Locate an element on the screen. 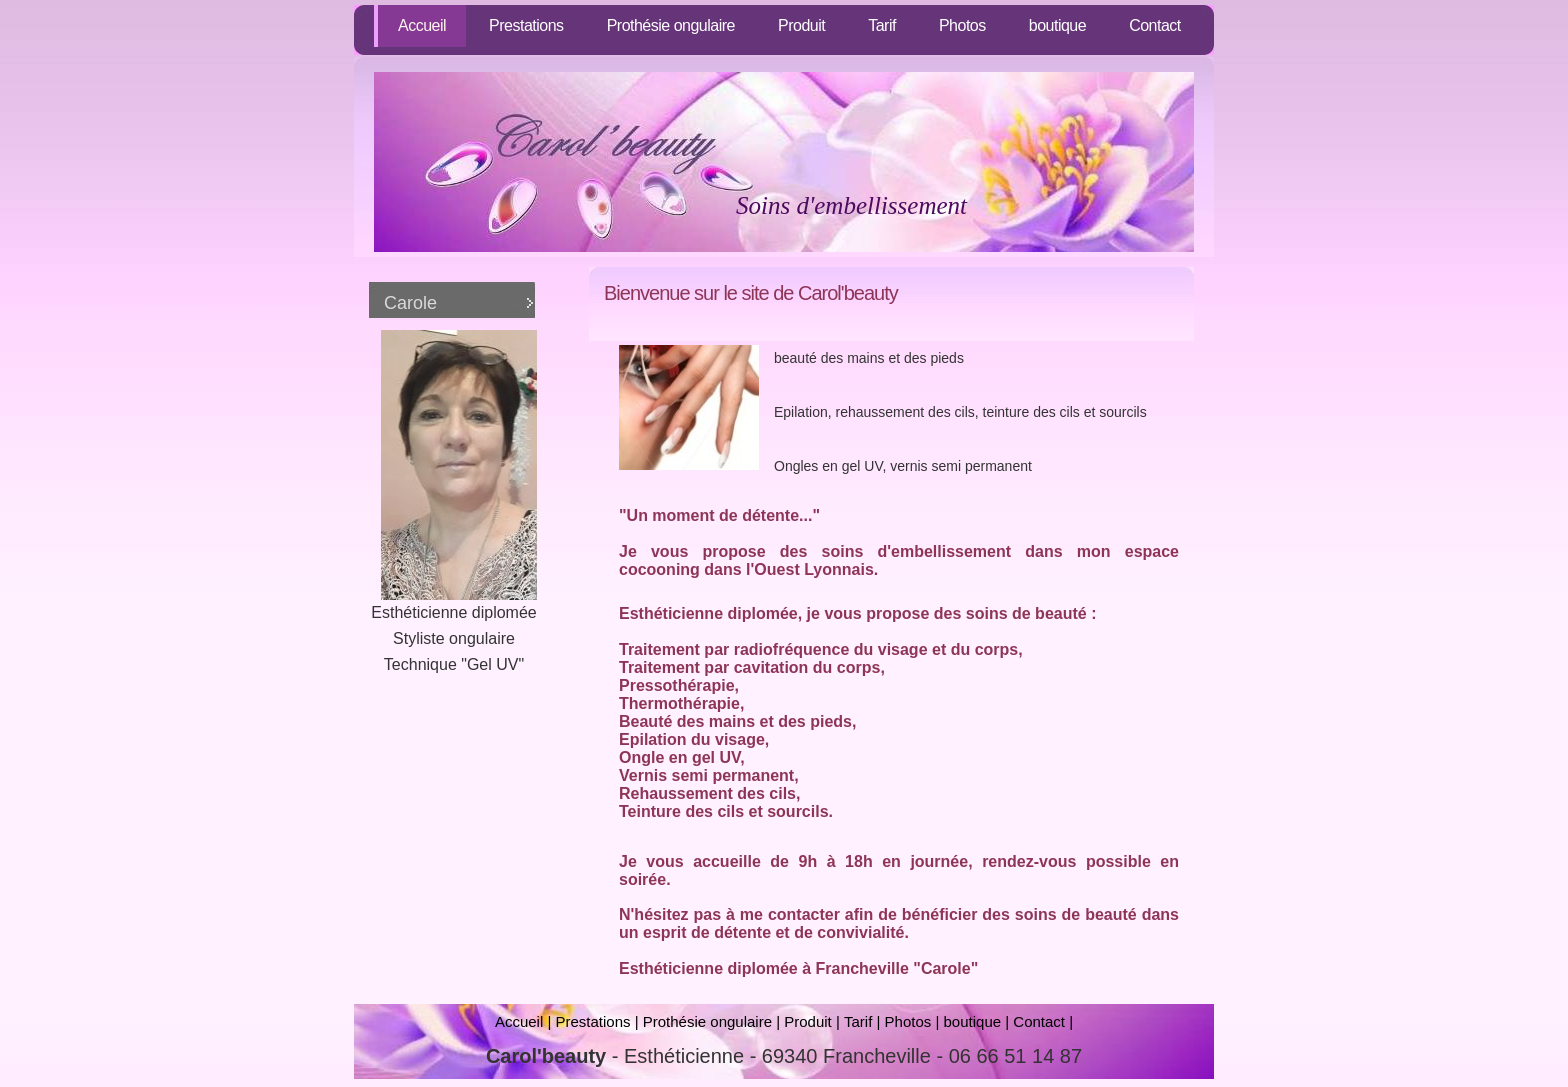 The height and width of the screenshot is (1087, 1568). Produit is located at coordinates (801, 25).